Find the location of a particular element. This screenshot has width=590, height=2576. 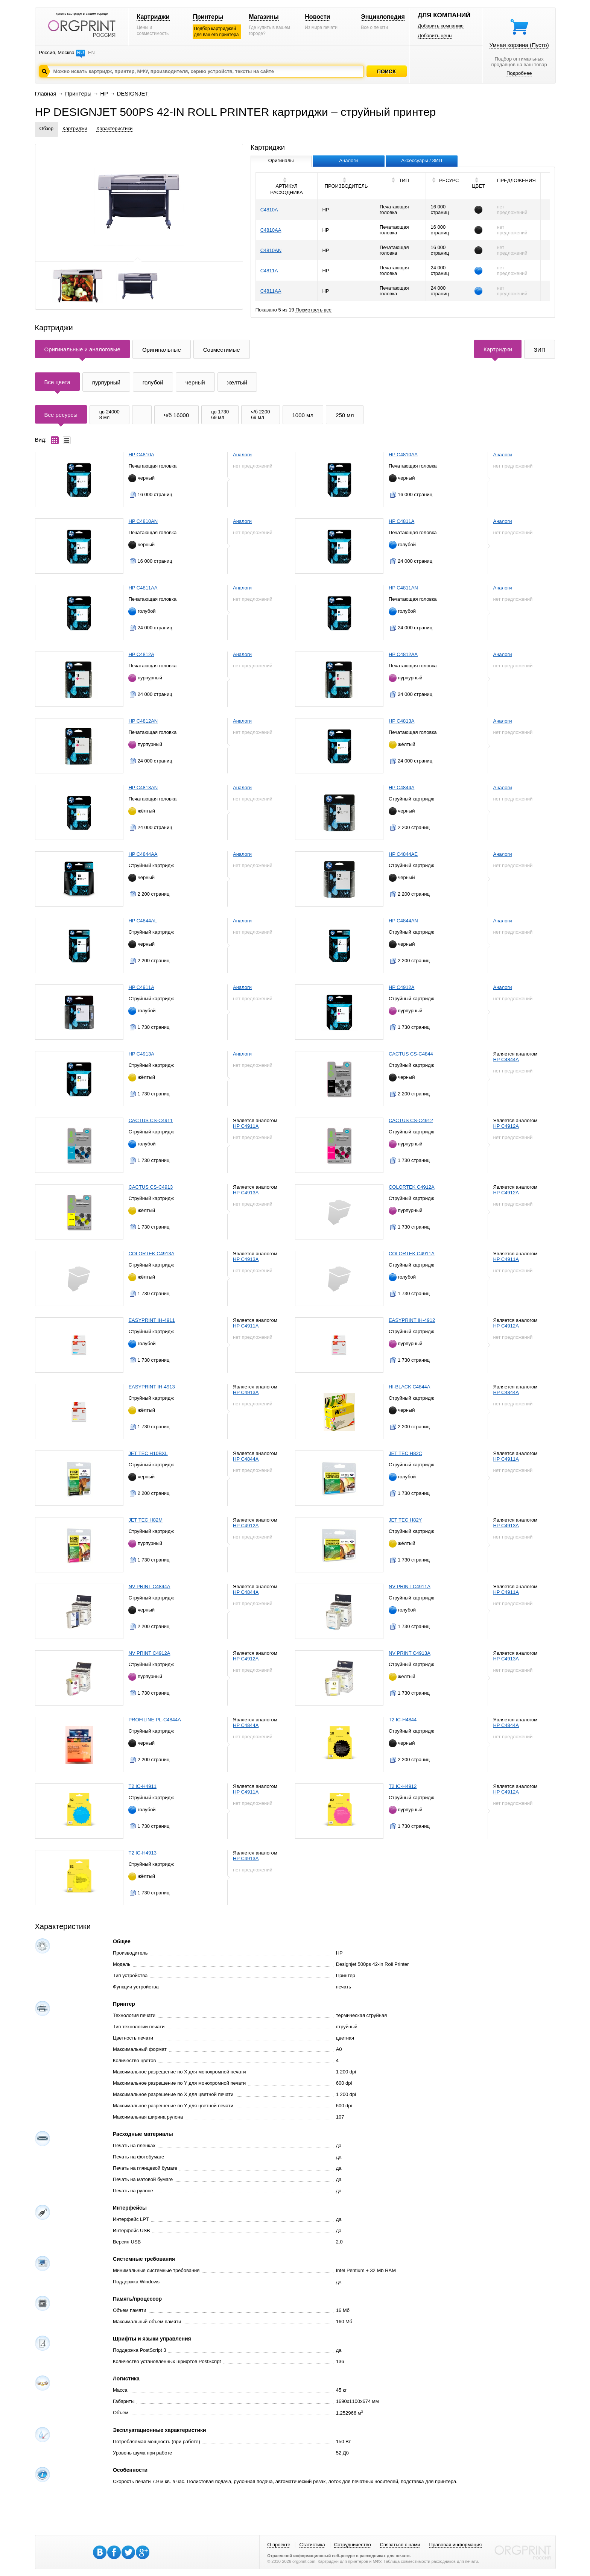

HP C4810AN is located at coordinates (143, 521).